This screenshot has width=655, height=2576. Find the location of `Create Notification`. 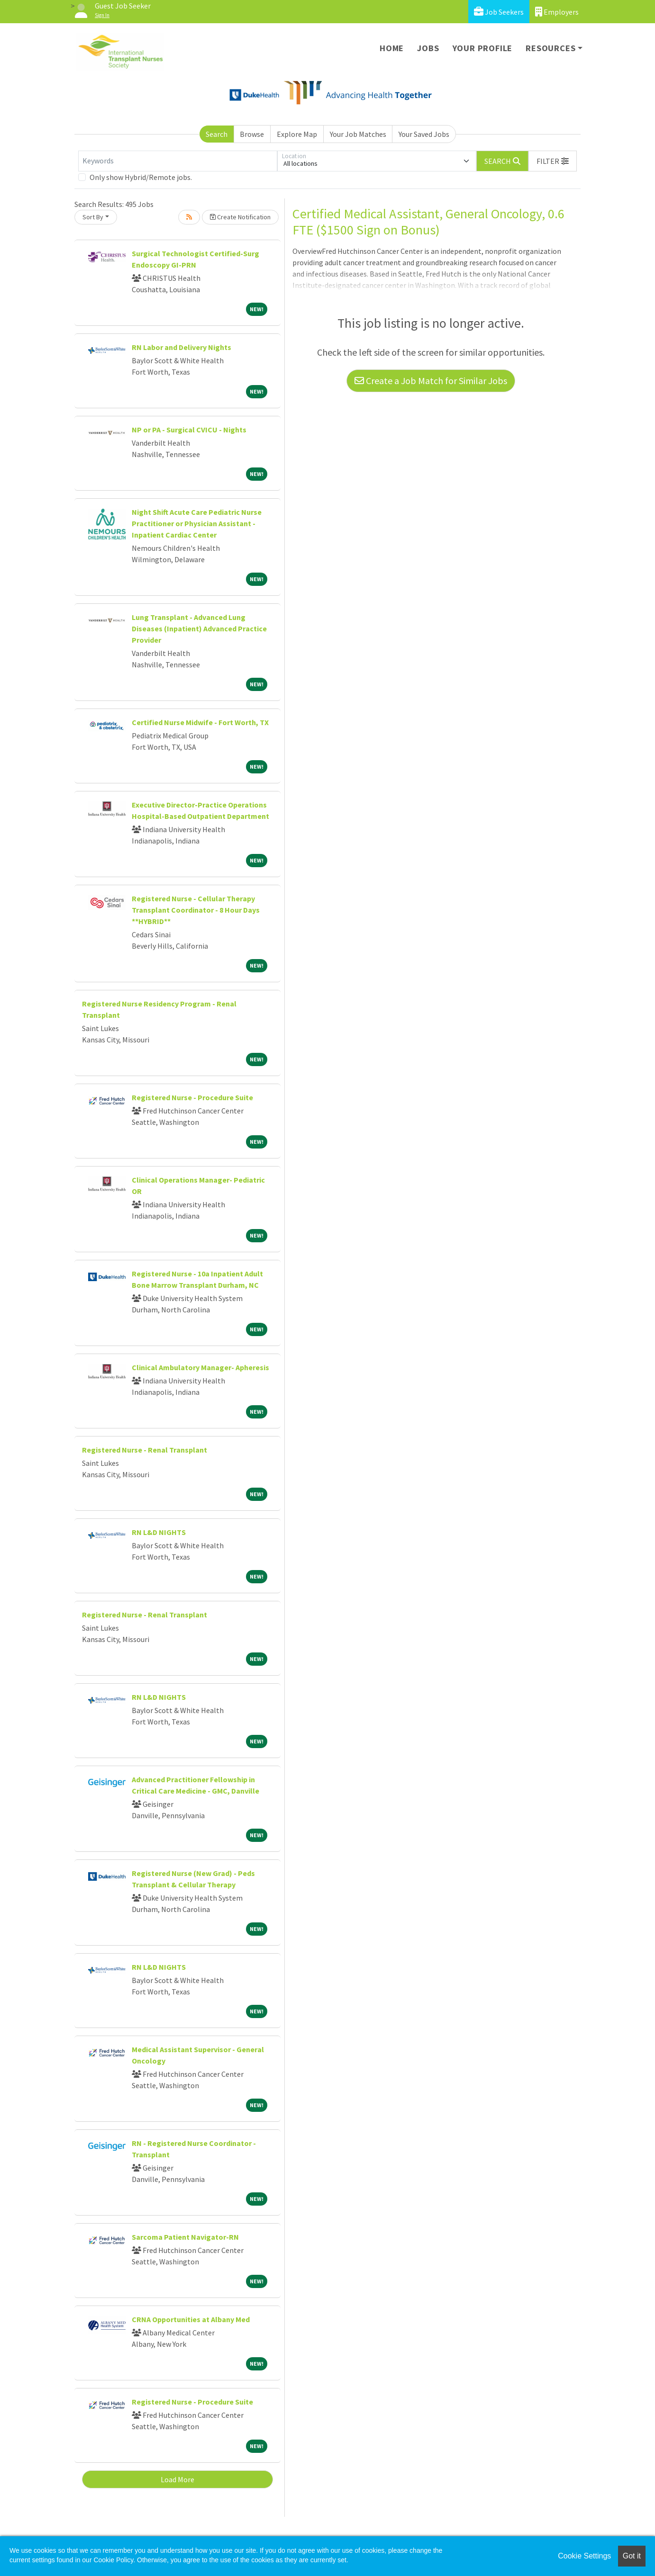

Create Notification is located at coordinates (240, 217).